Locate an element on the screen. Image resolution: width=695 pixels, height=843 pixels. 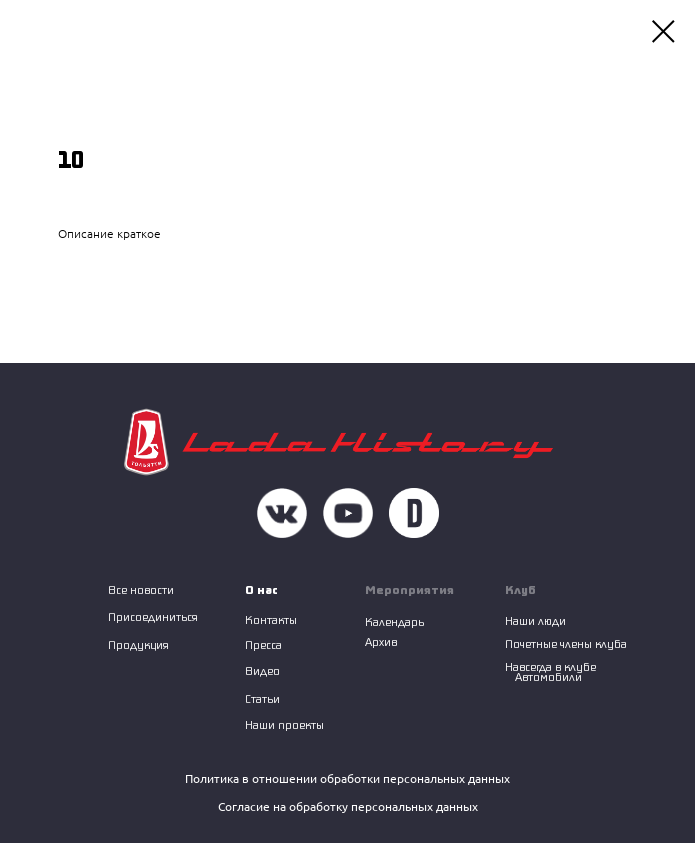
Календарь is located at coordinates (394, 621).